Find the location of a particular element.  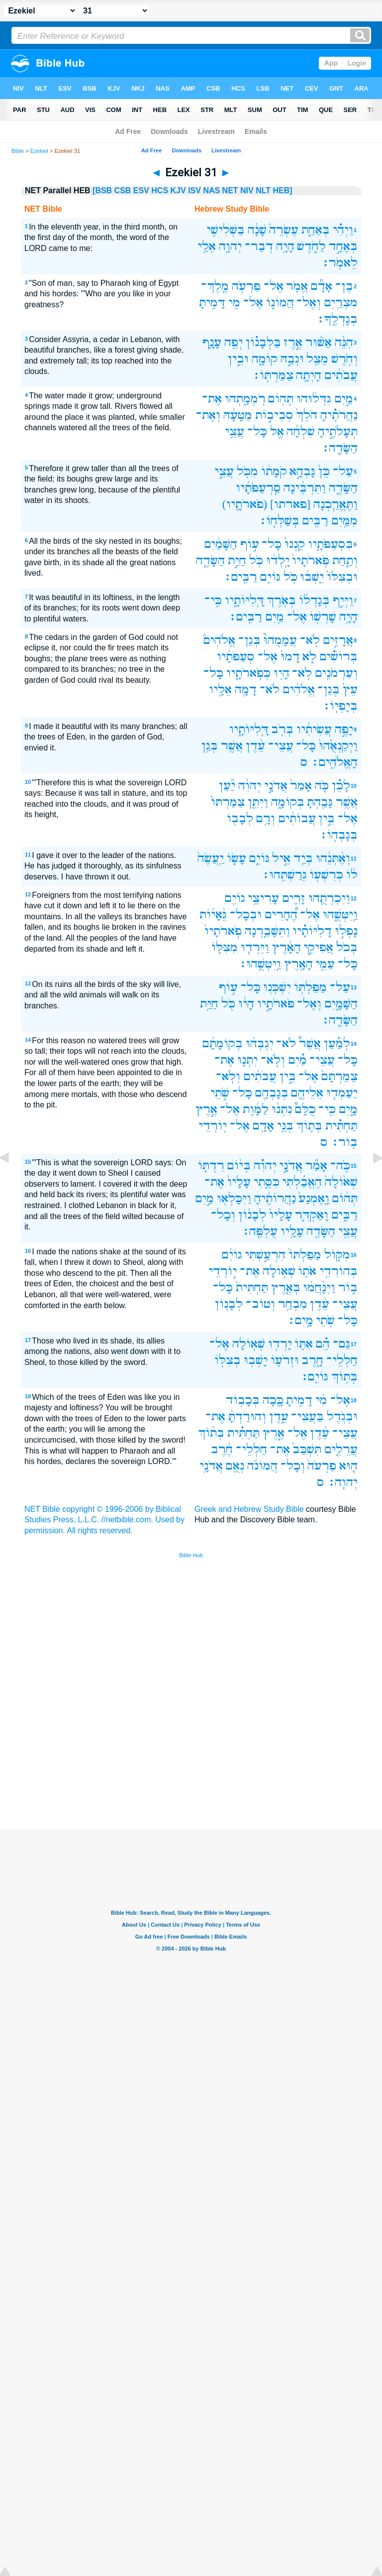

וּזְרֹע֛וֹ is located at coordinates (285, 1360).